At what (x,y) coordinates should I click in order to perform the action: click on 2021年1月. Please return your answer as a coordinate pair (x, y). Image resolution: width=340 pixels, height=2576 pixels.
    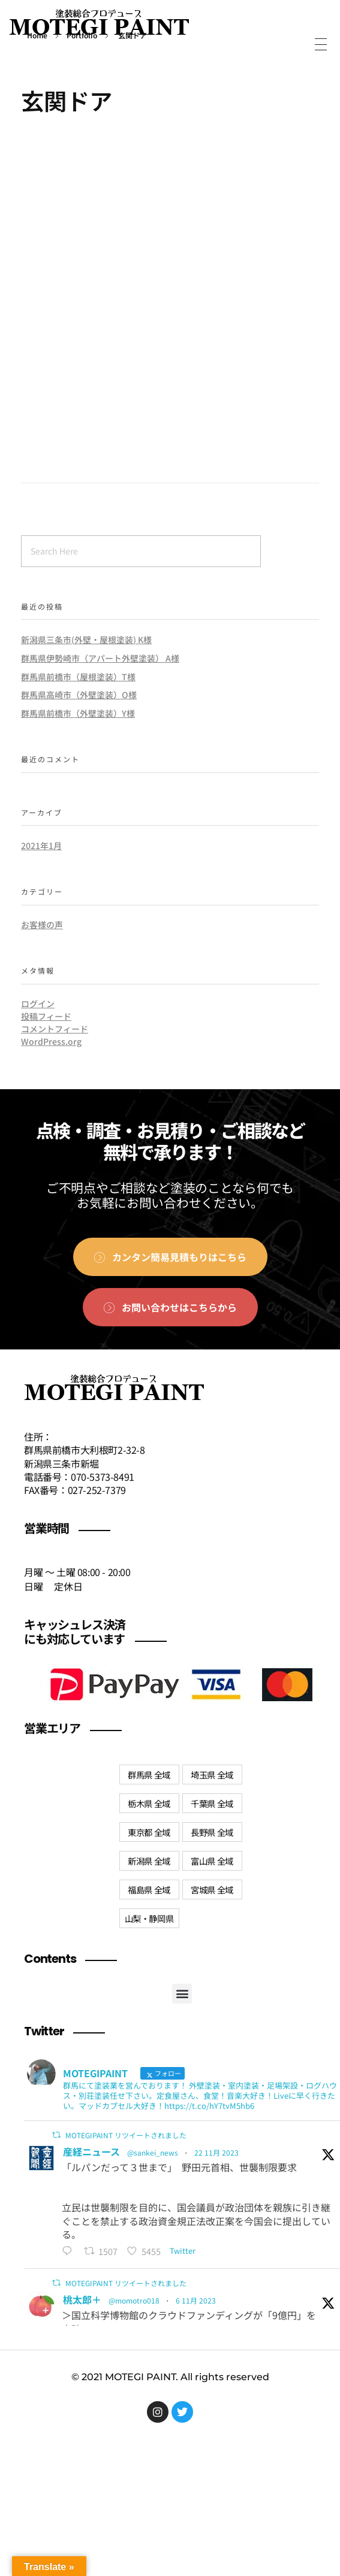
    Looking at the image, I should click on (41, 845).